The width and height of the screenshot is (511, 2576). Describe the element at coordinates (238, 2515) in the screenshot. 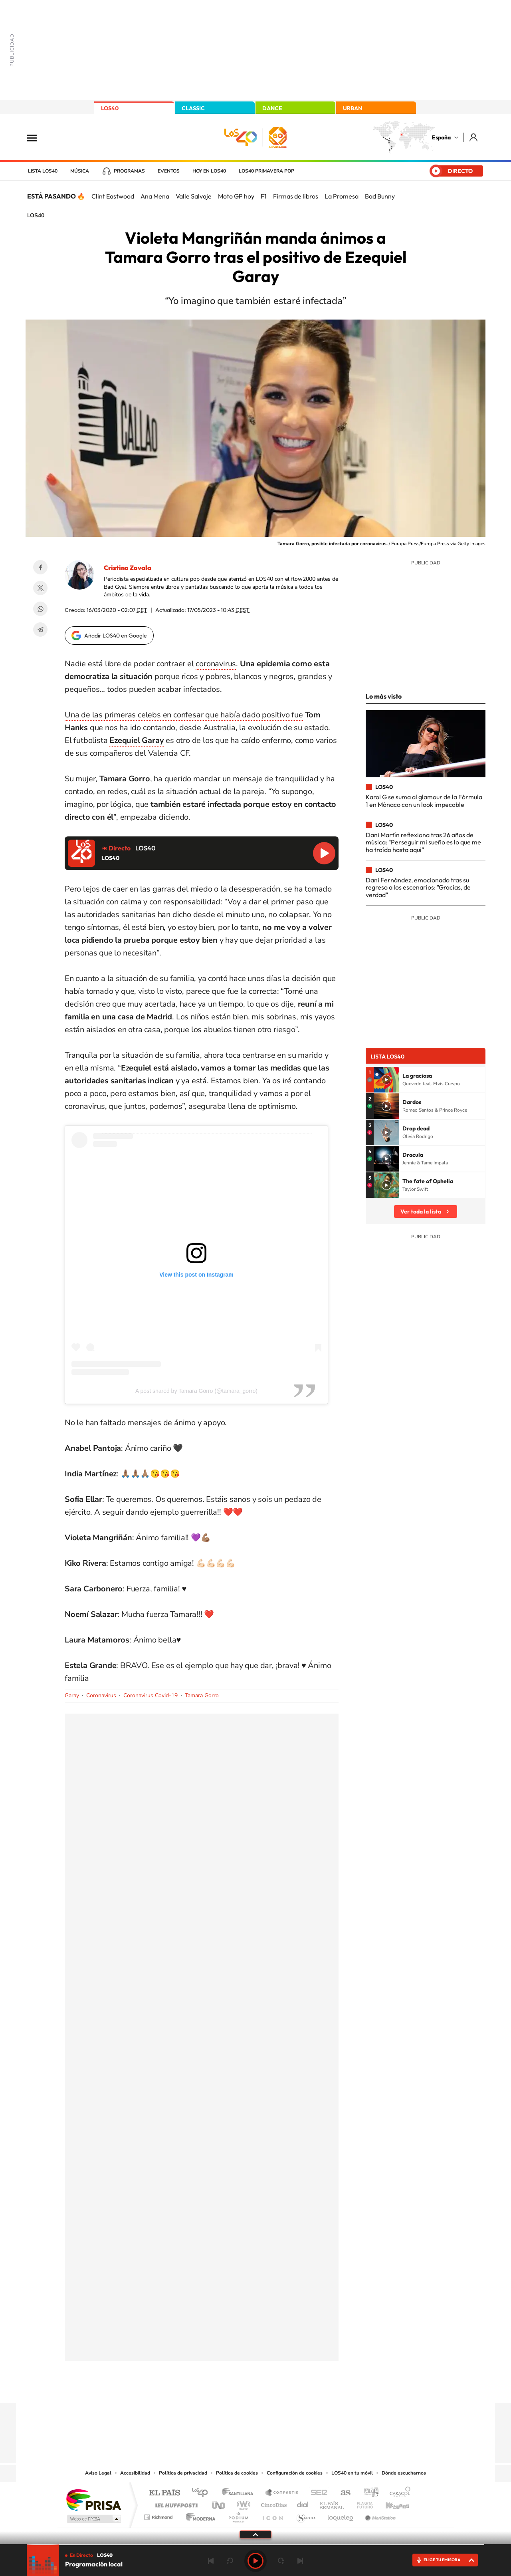

I see `Podium podcasts` at that location.